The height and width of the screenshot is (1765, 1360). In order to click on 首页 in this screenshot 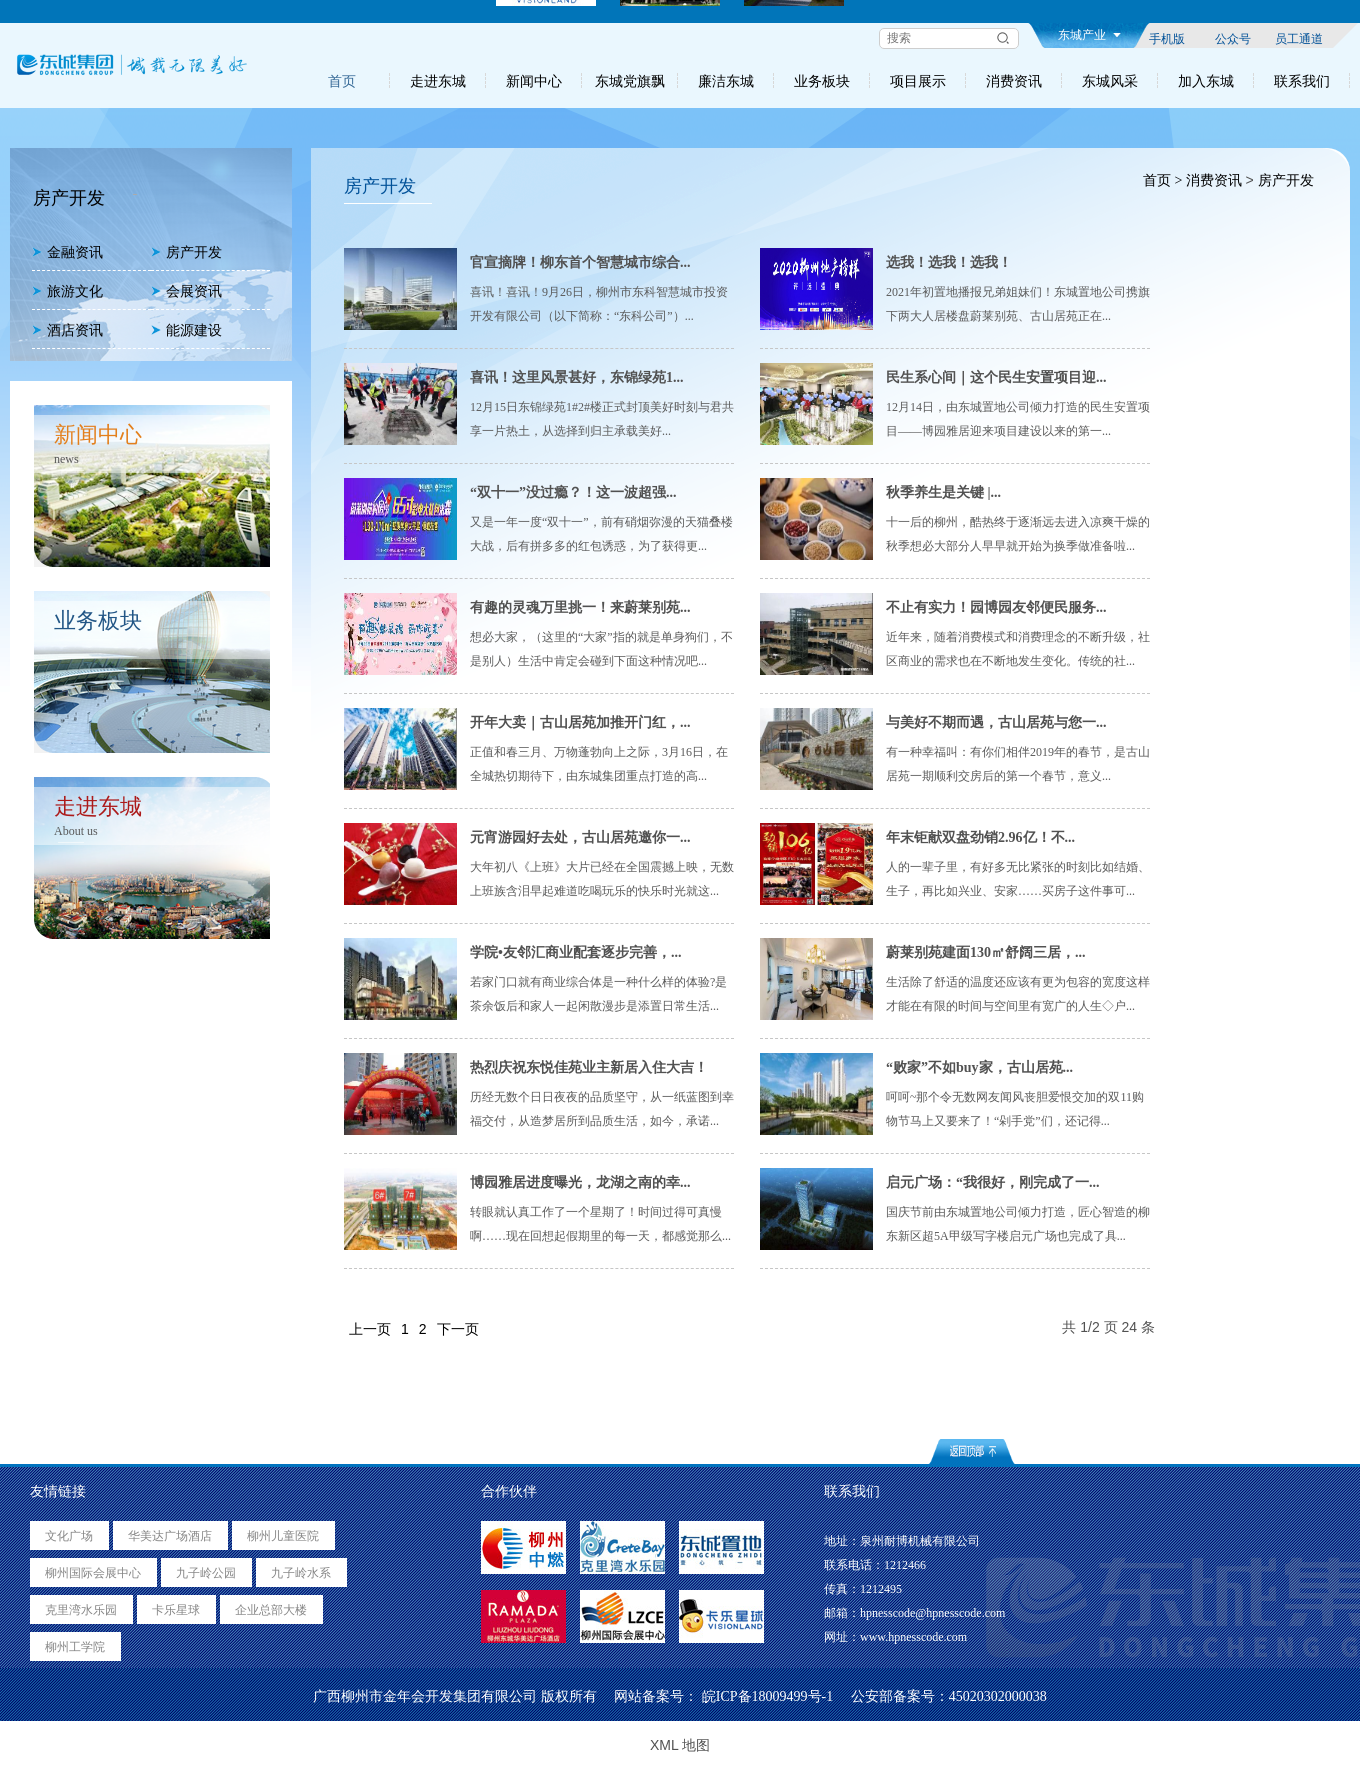, I will do `click(342, 81)`.